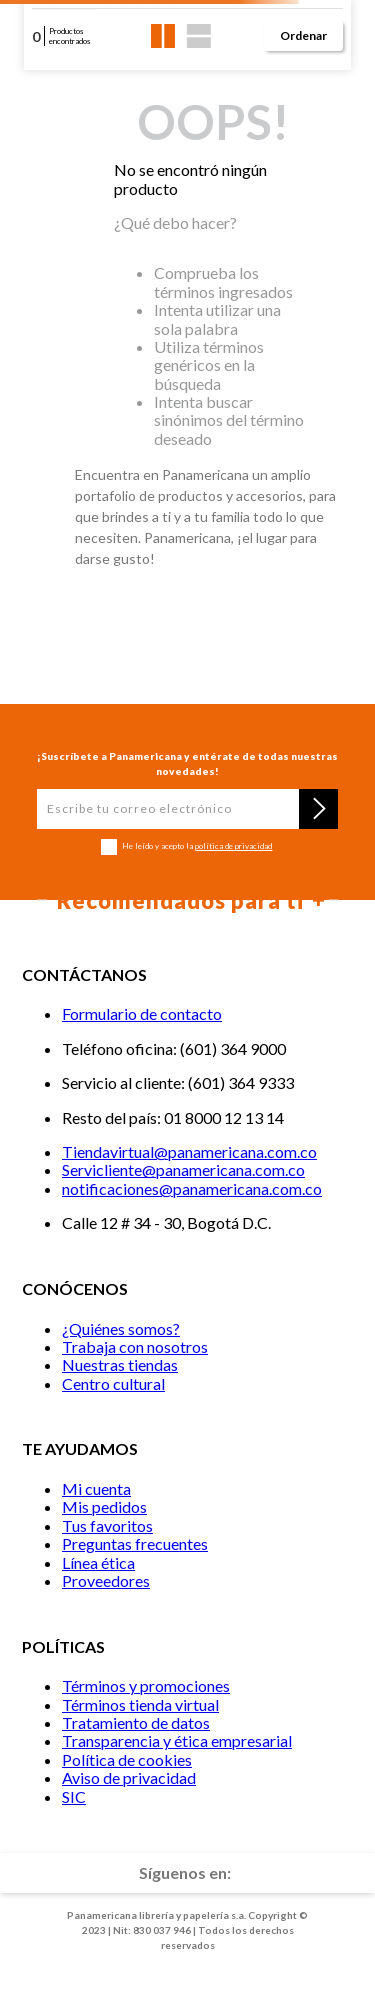  What do you see at coordinates (98, 1562) in the screenshot?
I see `Línea ética` at bounding box center [98, 1562].